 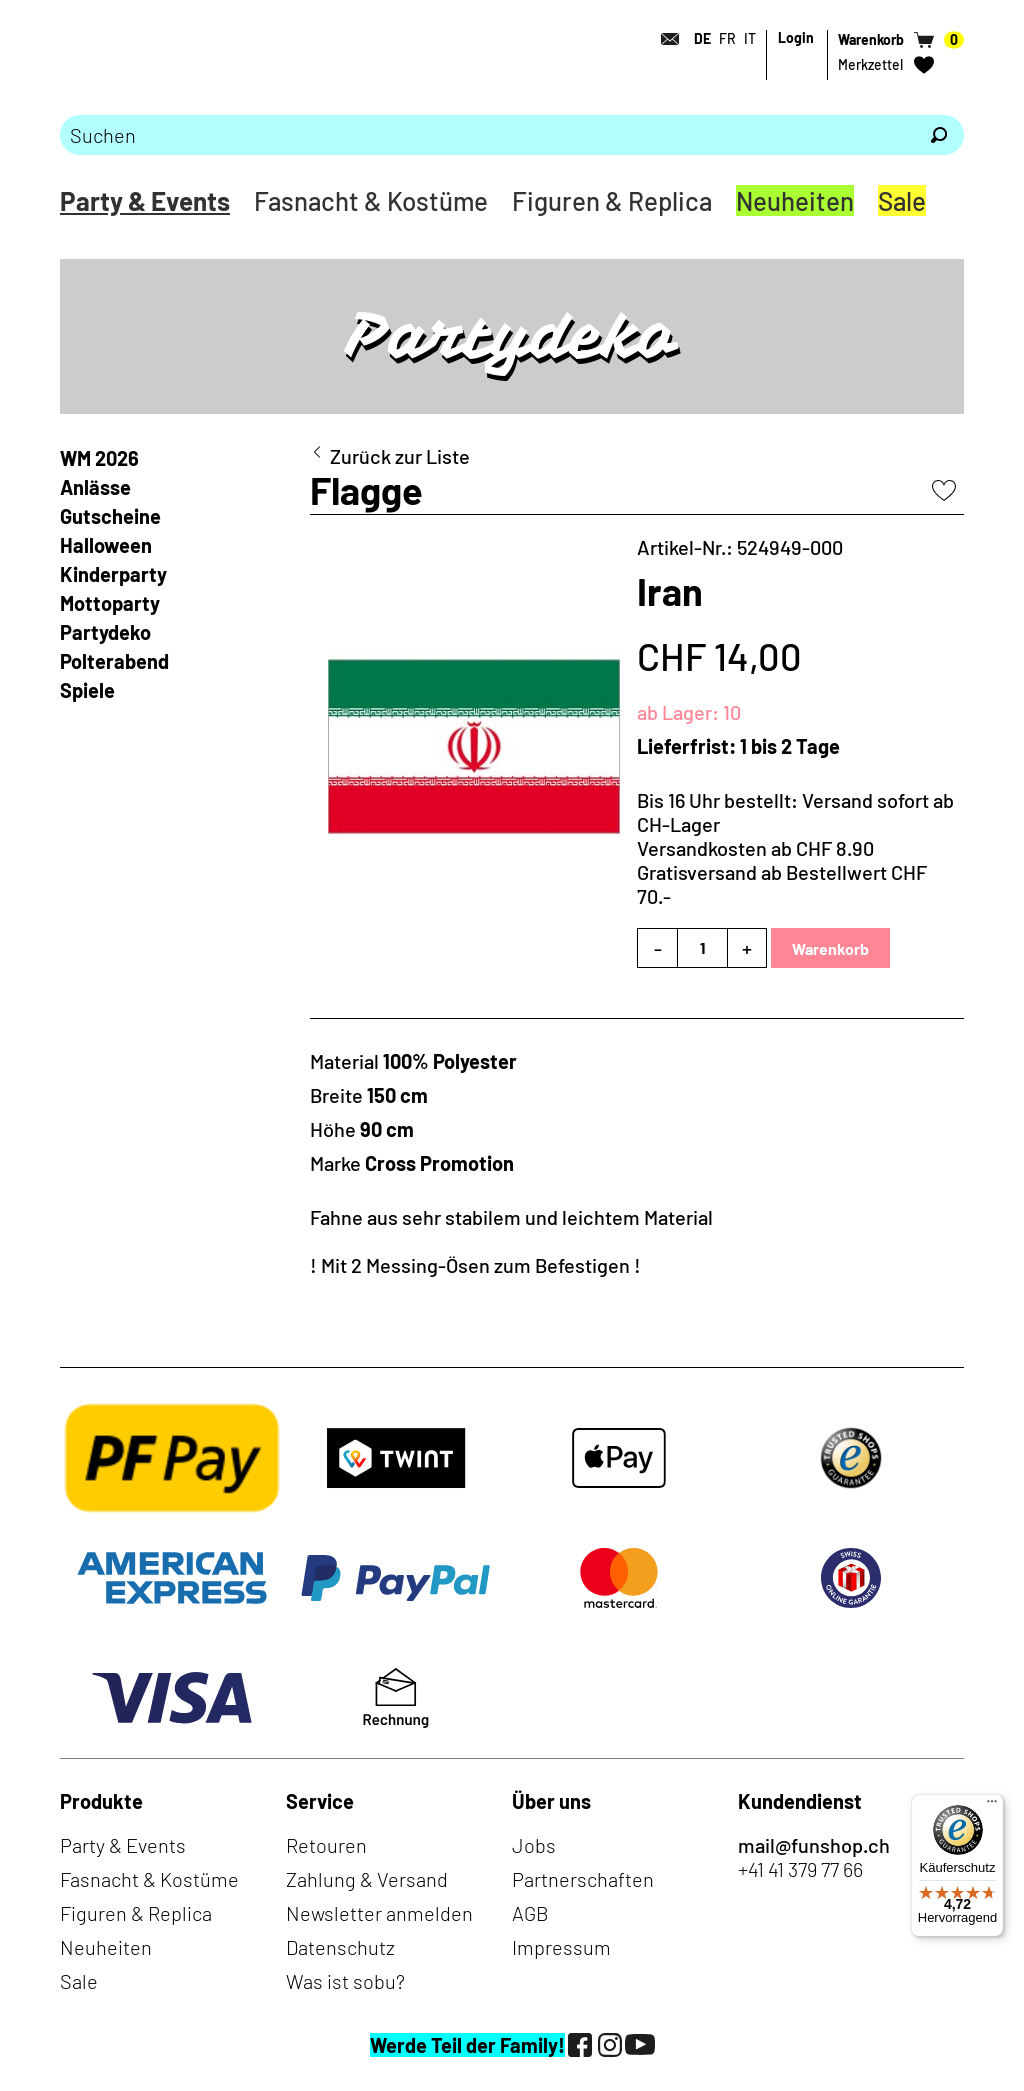 I want to click on Fasnacht & Kostüme, so click(x=371, y=200).